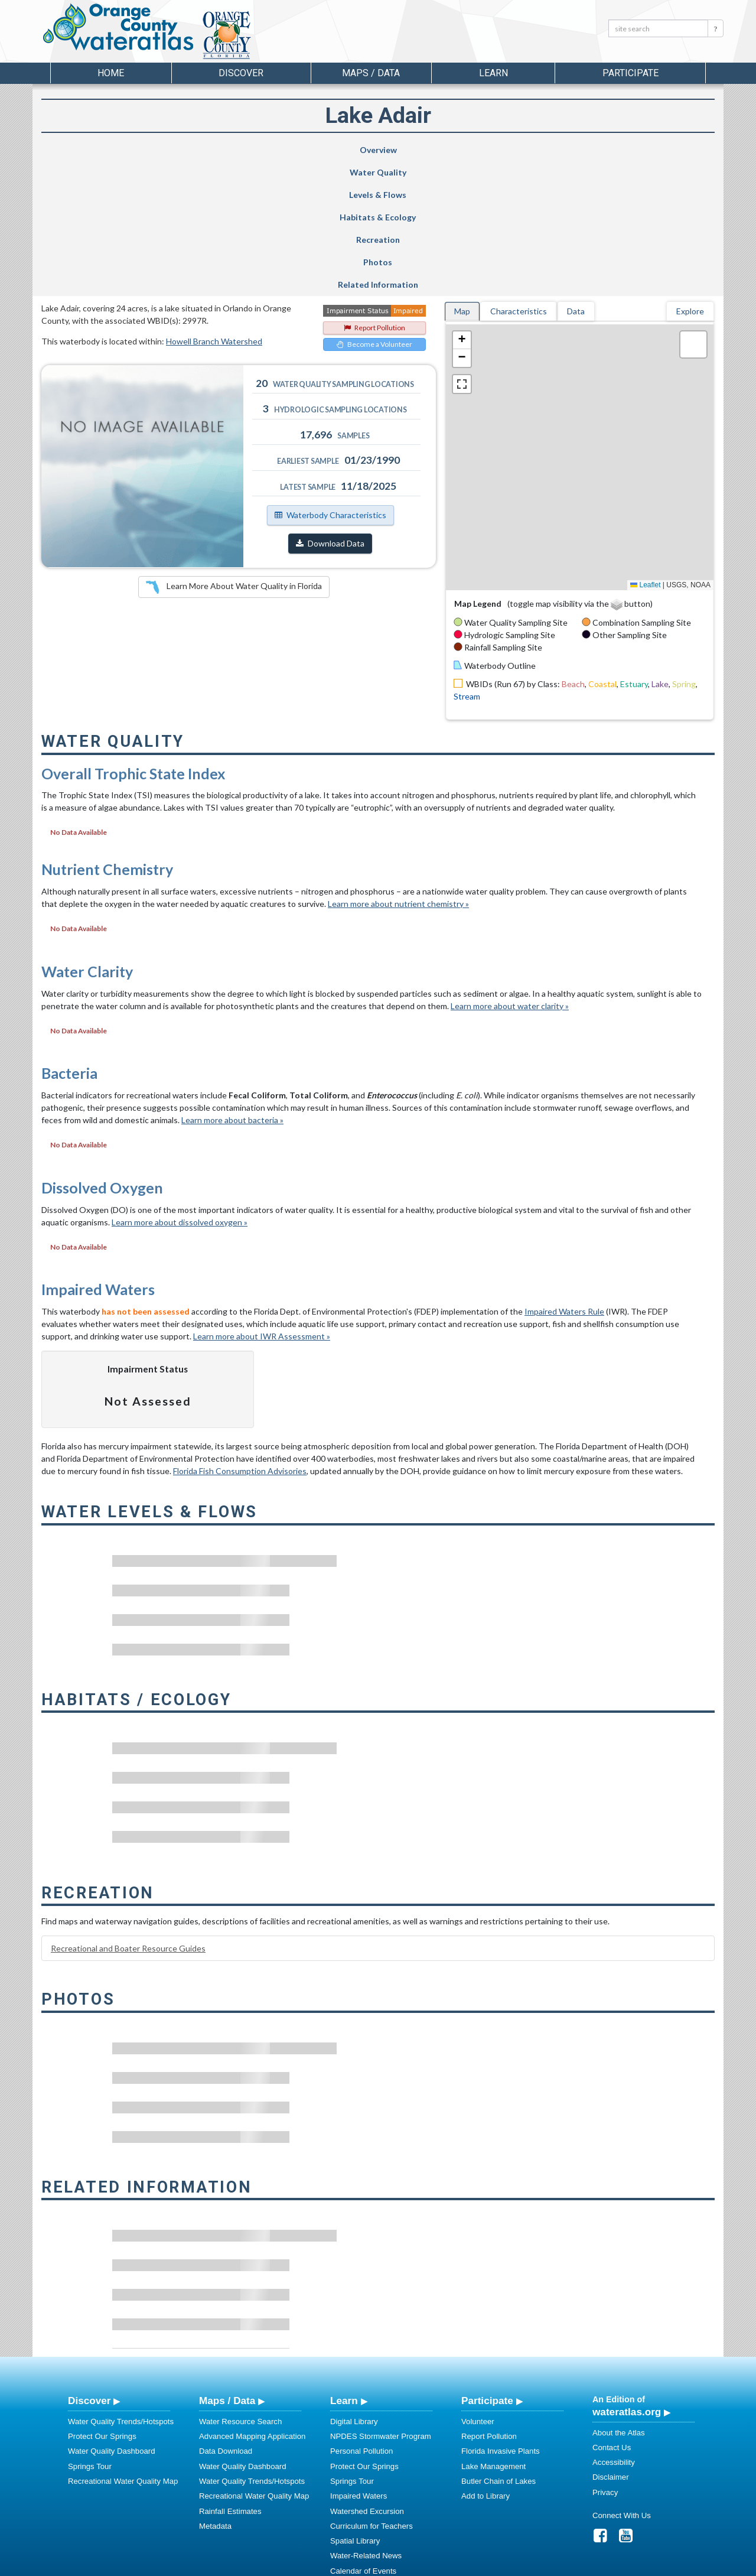 The image size is (756, 2576). I want to click on Water Resource Search, so click(240, 2286).